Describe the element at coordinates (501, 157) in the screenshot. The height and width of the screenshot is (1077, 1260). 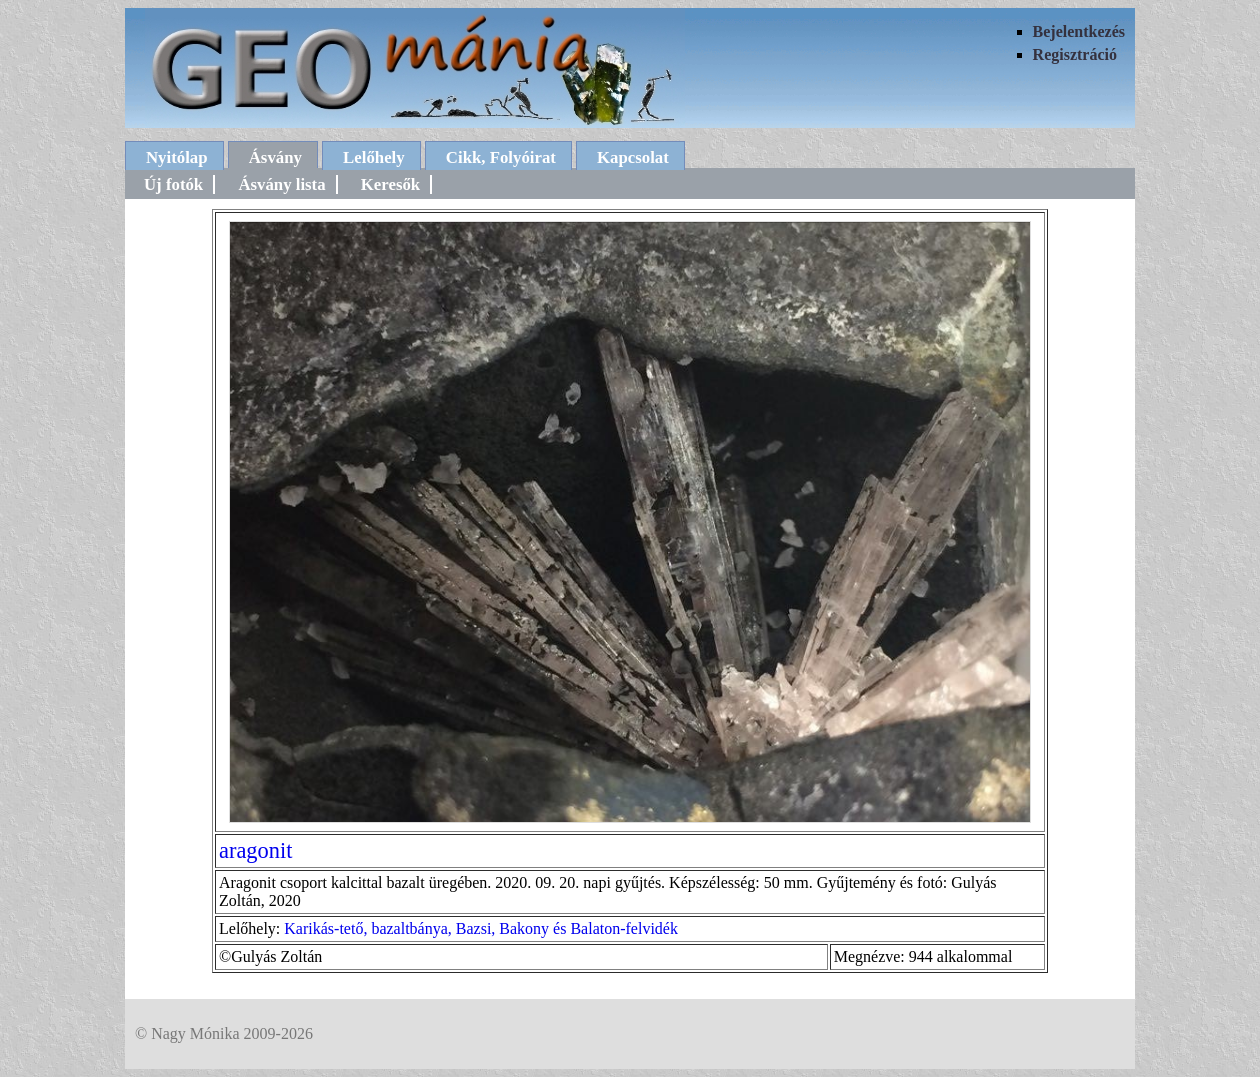
I see `Cikk, Folyóirat` at that location.